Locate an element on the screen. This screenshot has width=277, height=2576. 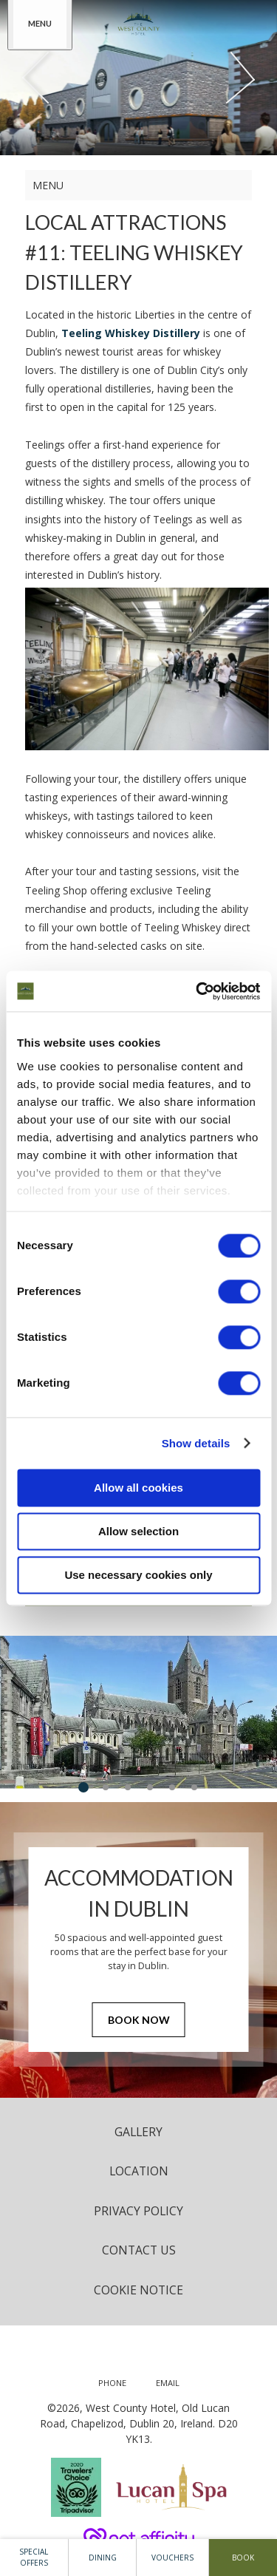
Privacy Policy is located at coordinates (138, 2211).